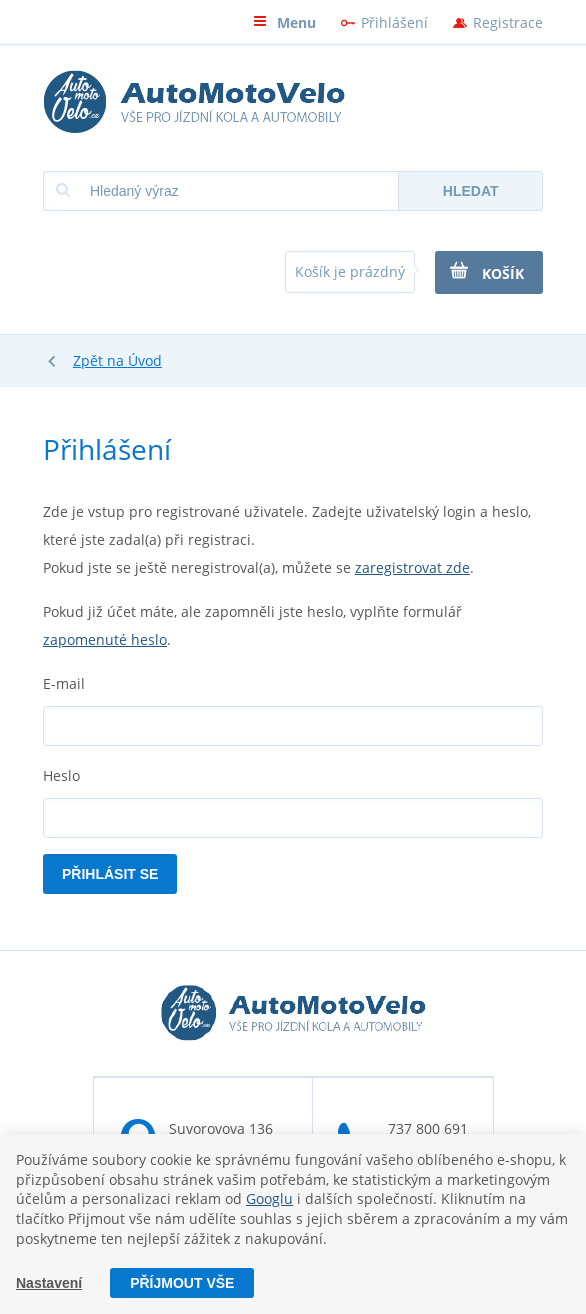 The image size is (586, 1314). I want to click on zapomenuté heslo, so click(105, 639).